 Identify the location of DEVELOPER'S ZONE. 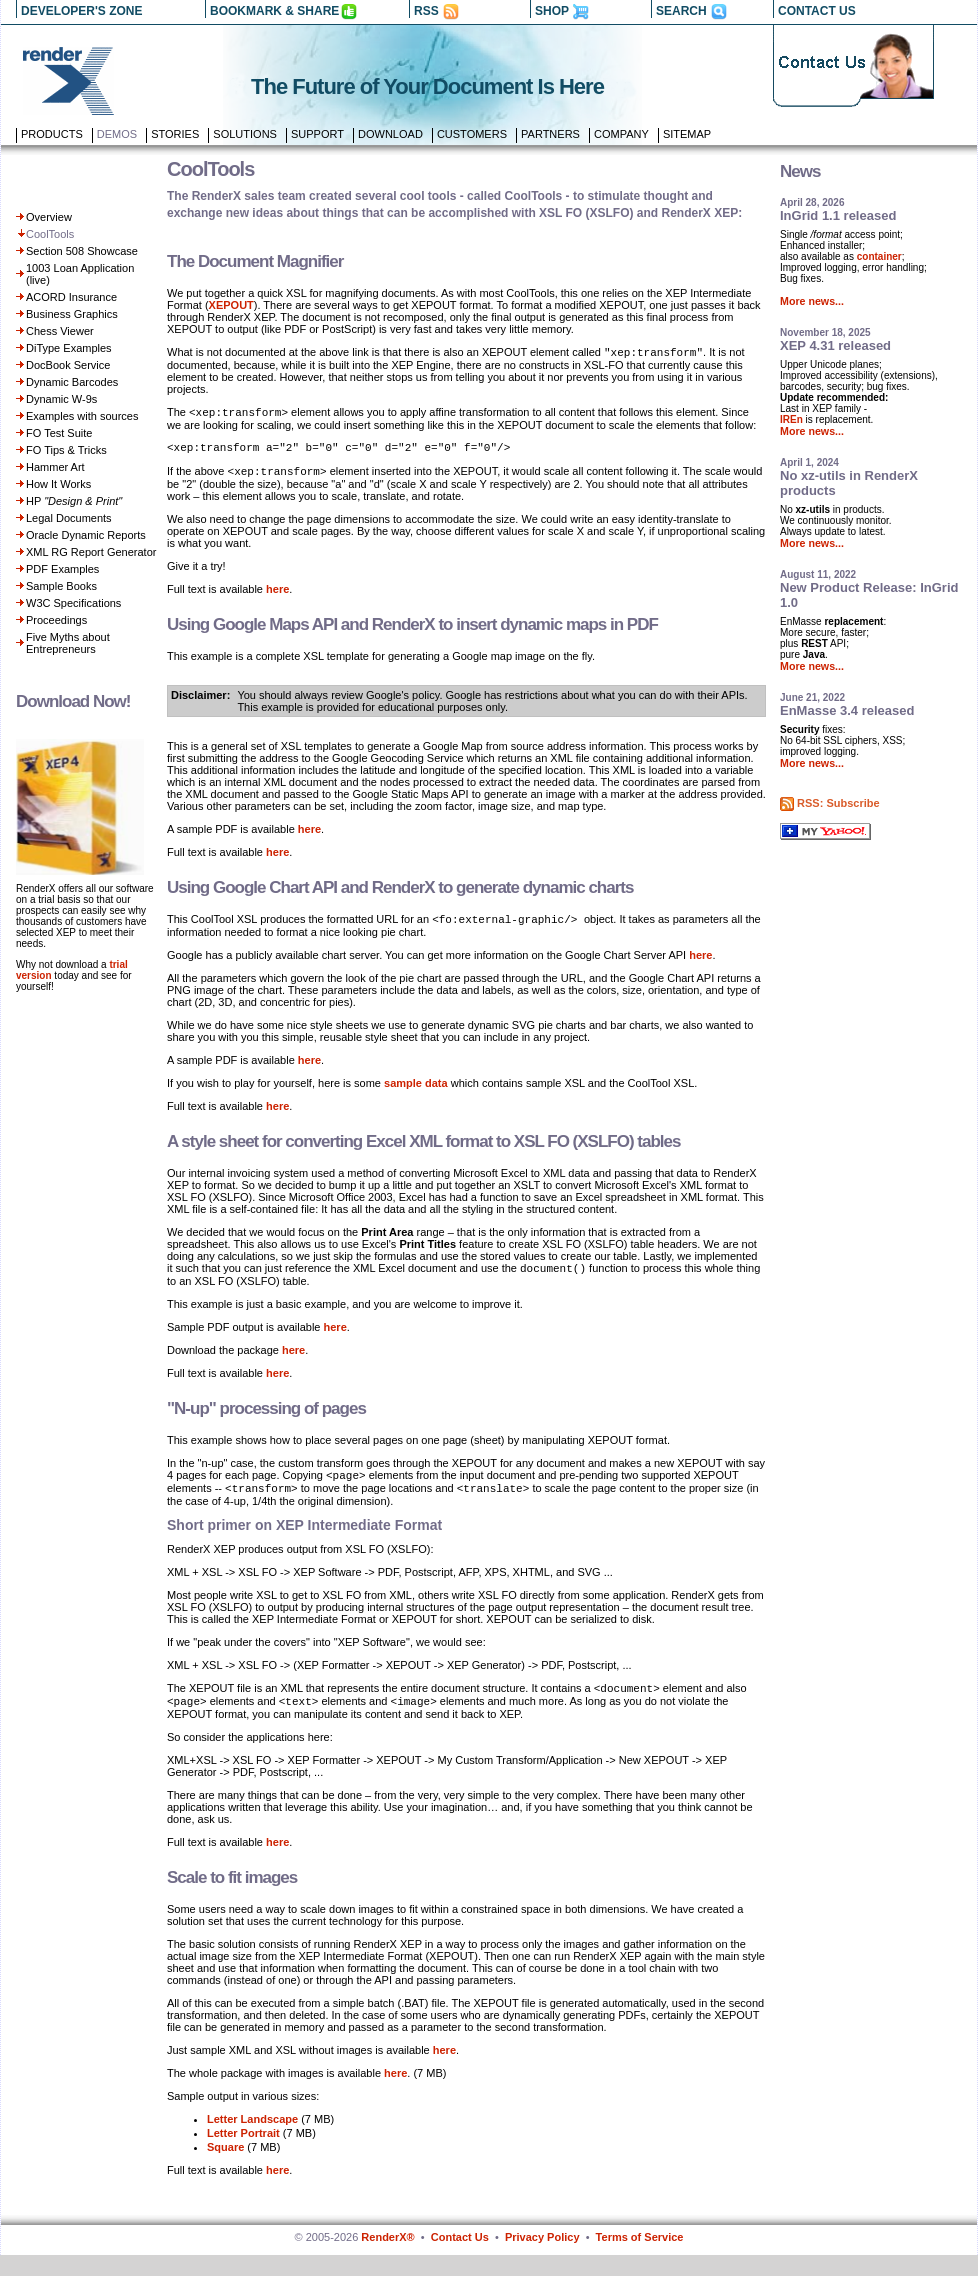
(82, 11).